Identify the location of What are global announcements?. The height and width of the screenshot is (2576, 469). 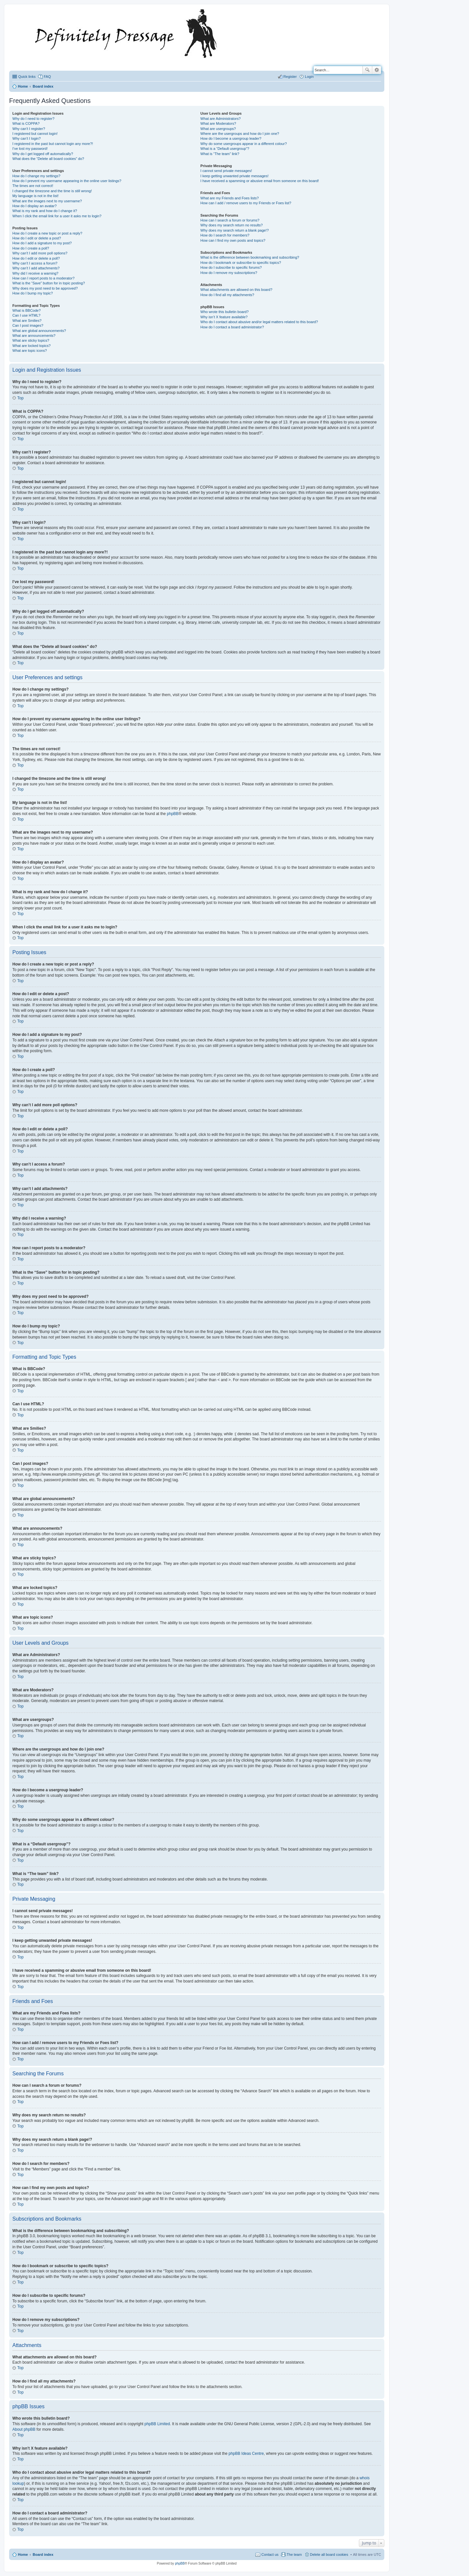
(39, 331).